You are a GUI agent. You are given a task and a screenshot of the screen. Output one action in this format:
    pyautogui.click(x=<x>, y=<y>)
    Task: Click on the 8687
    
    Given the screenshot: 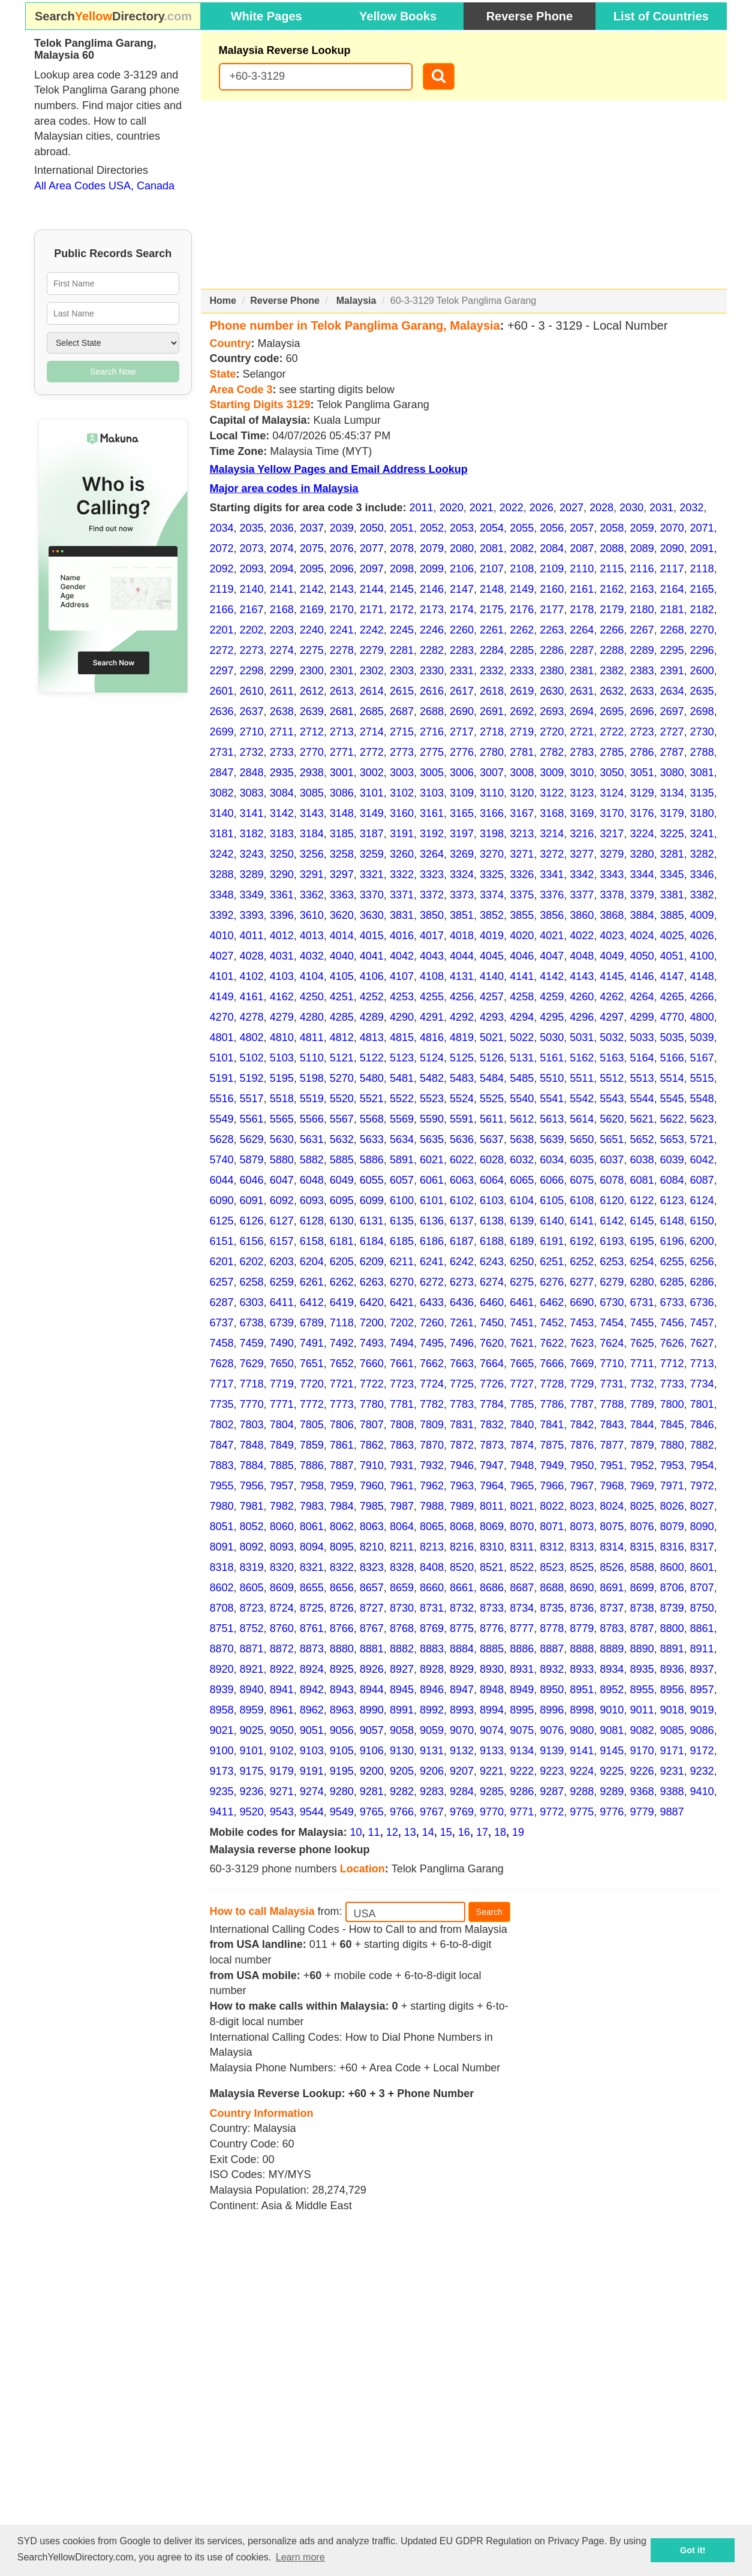 What is the action you would take?
    pyautogui.click(x=522, y=1588)
    